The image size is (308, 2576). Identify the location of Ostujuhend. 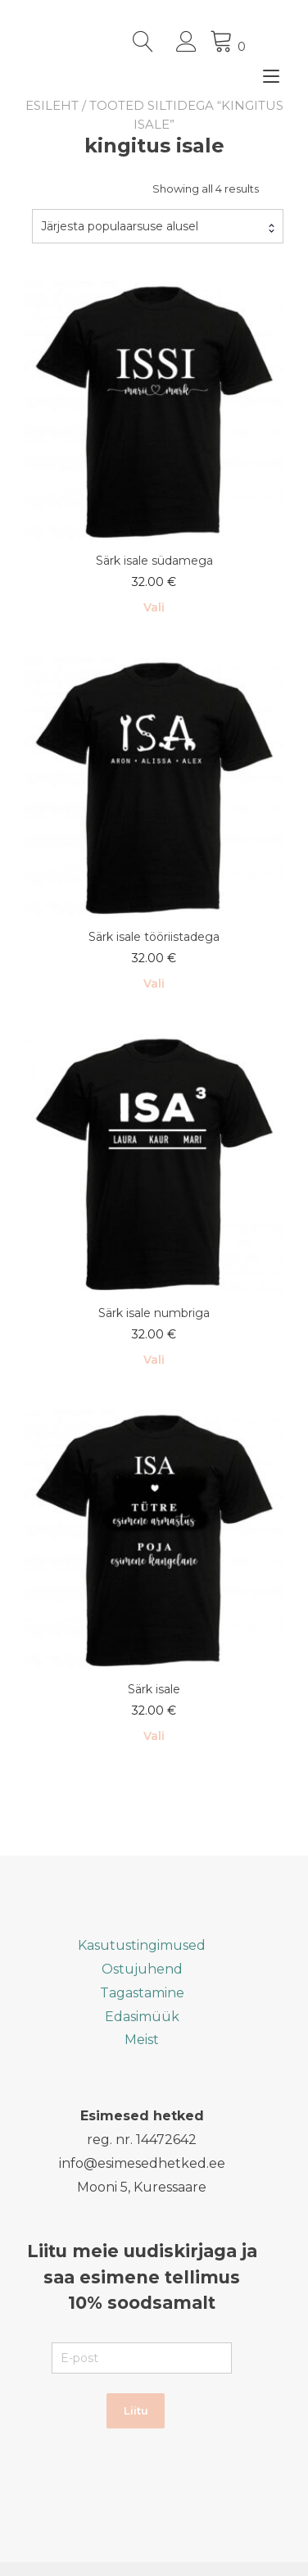
(142, 1968).